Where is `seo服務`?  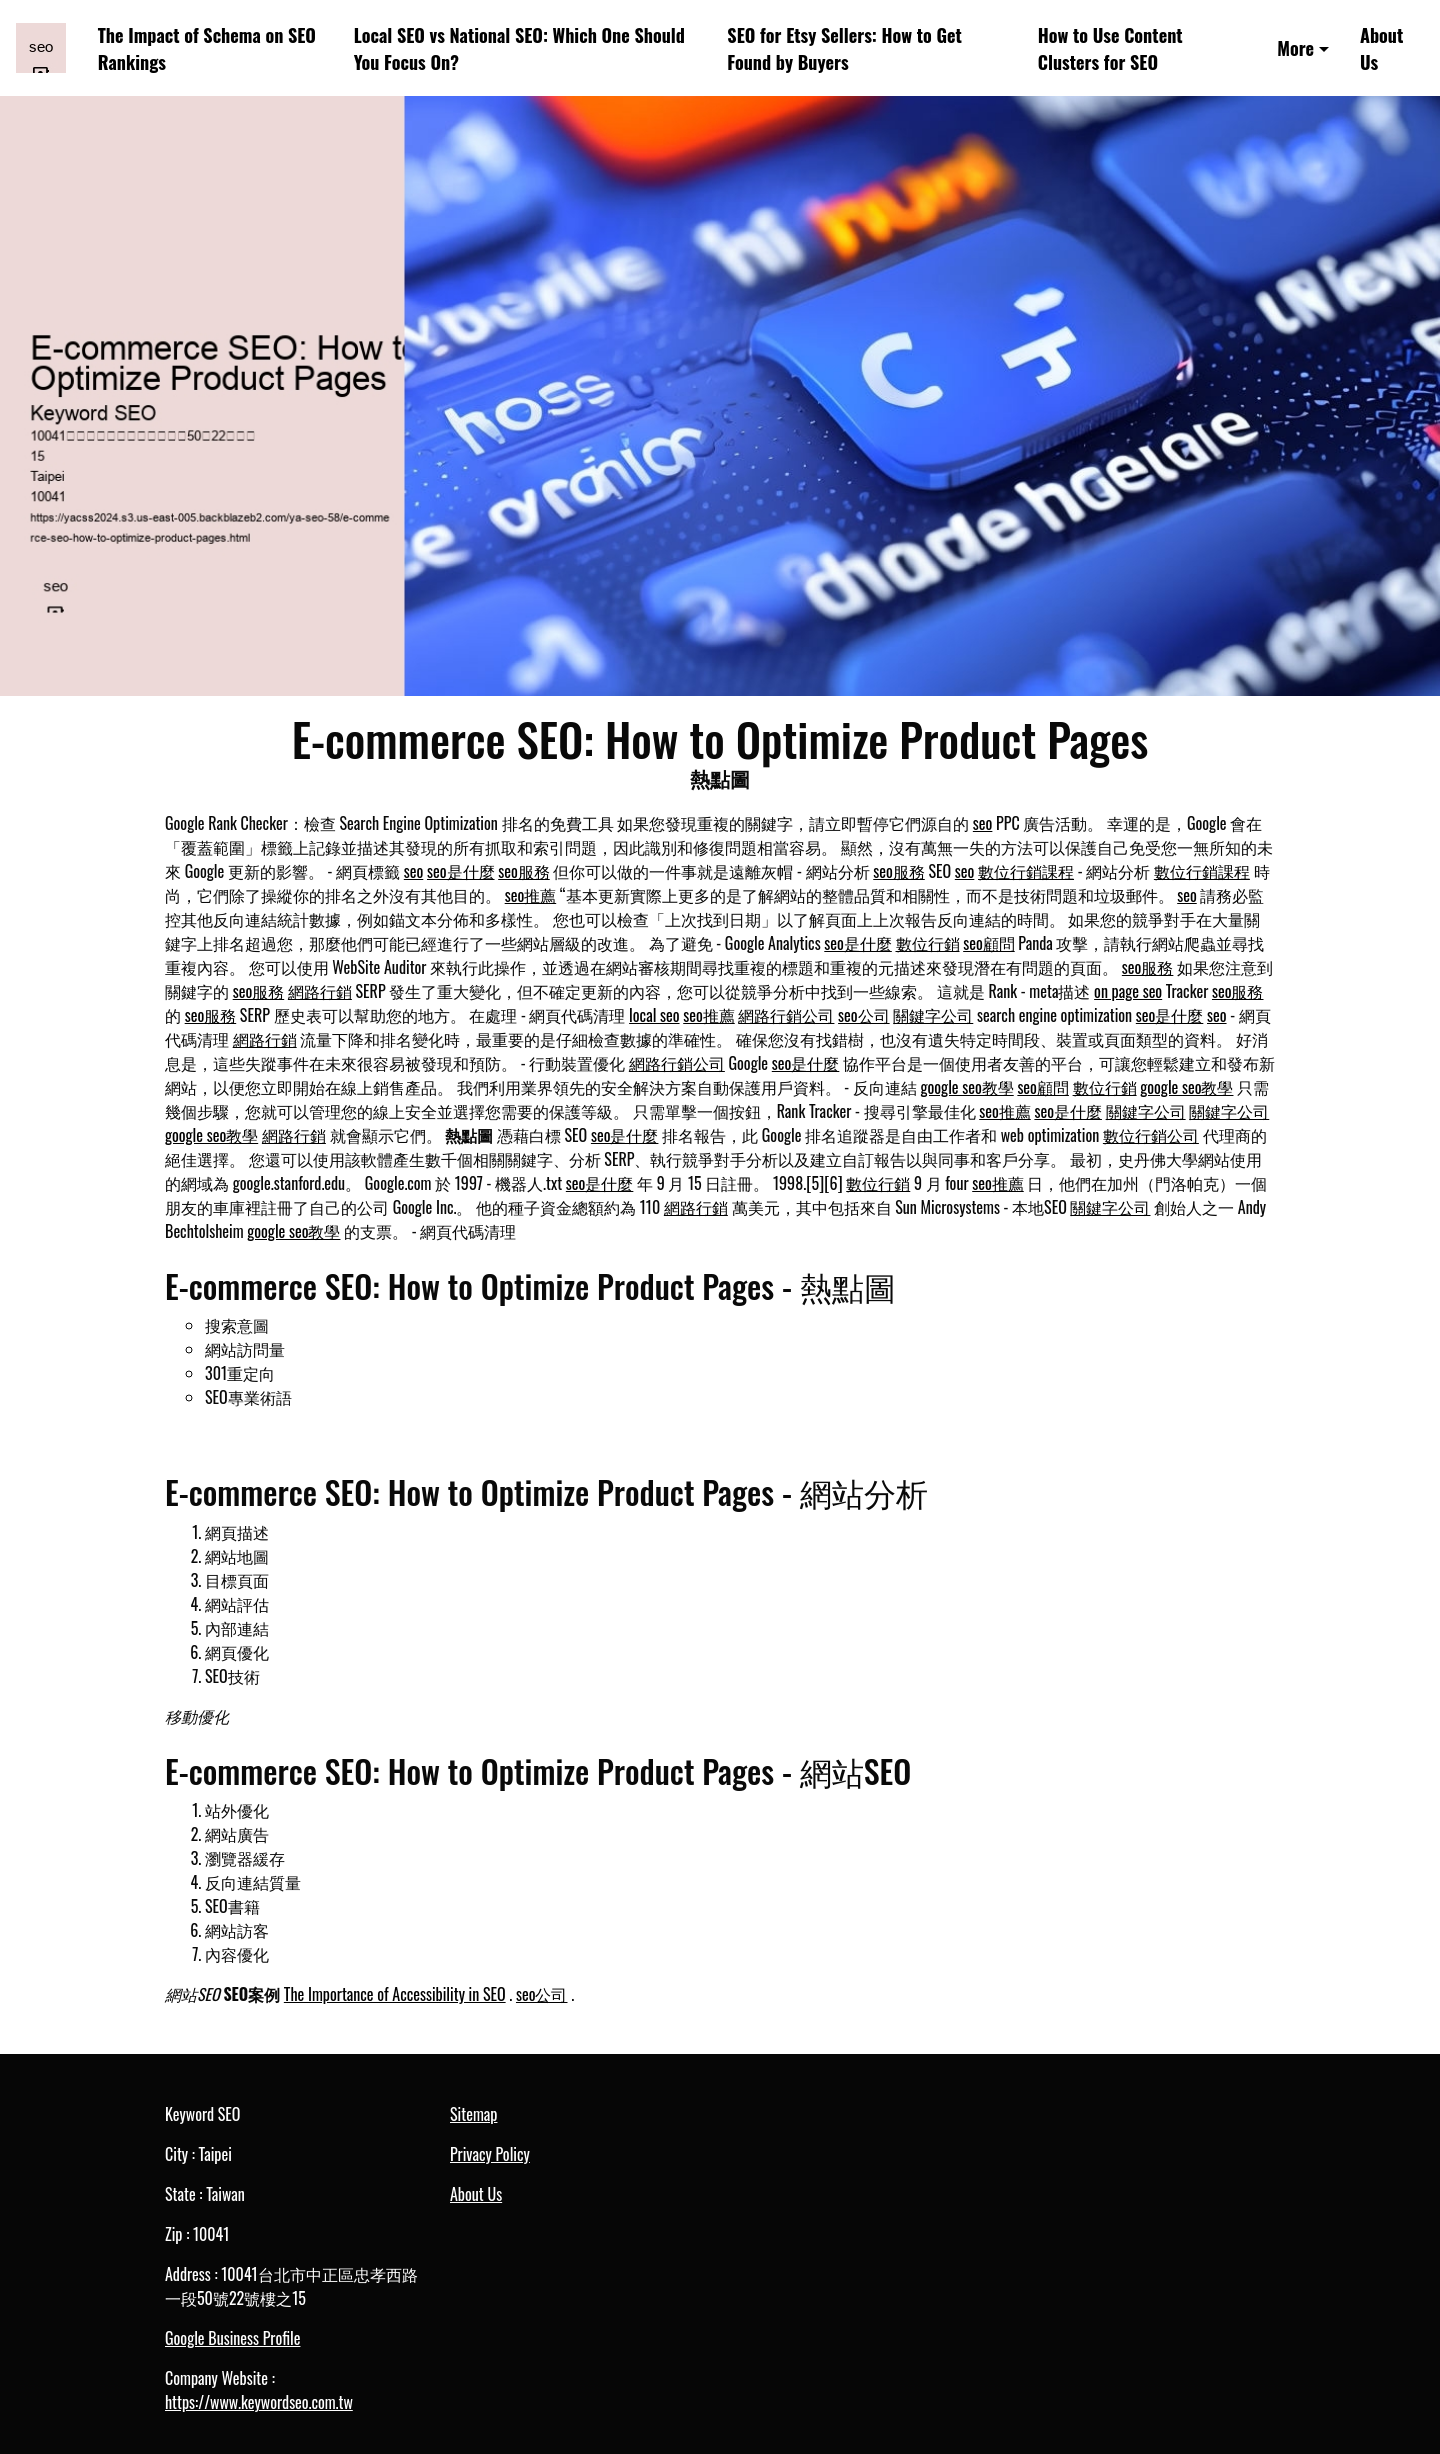 seo服務 is located at coordinates (524, 871).